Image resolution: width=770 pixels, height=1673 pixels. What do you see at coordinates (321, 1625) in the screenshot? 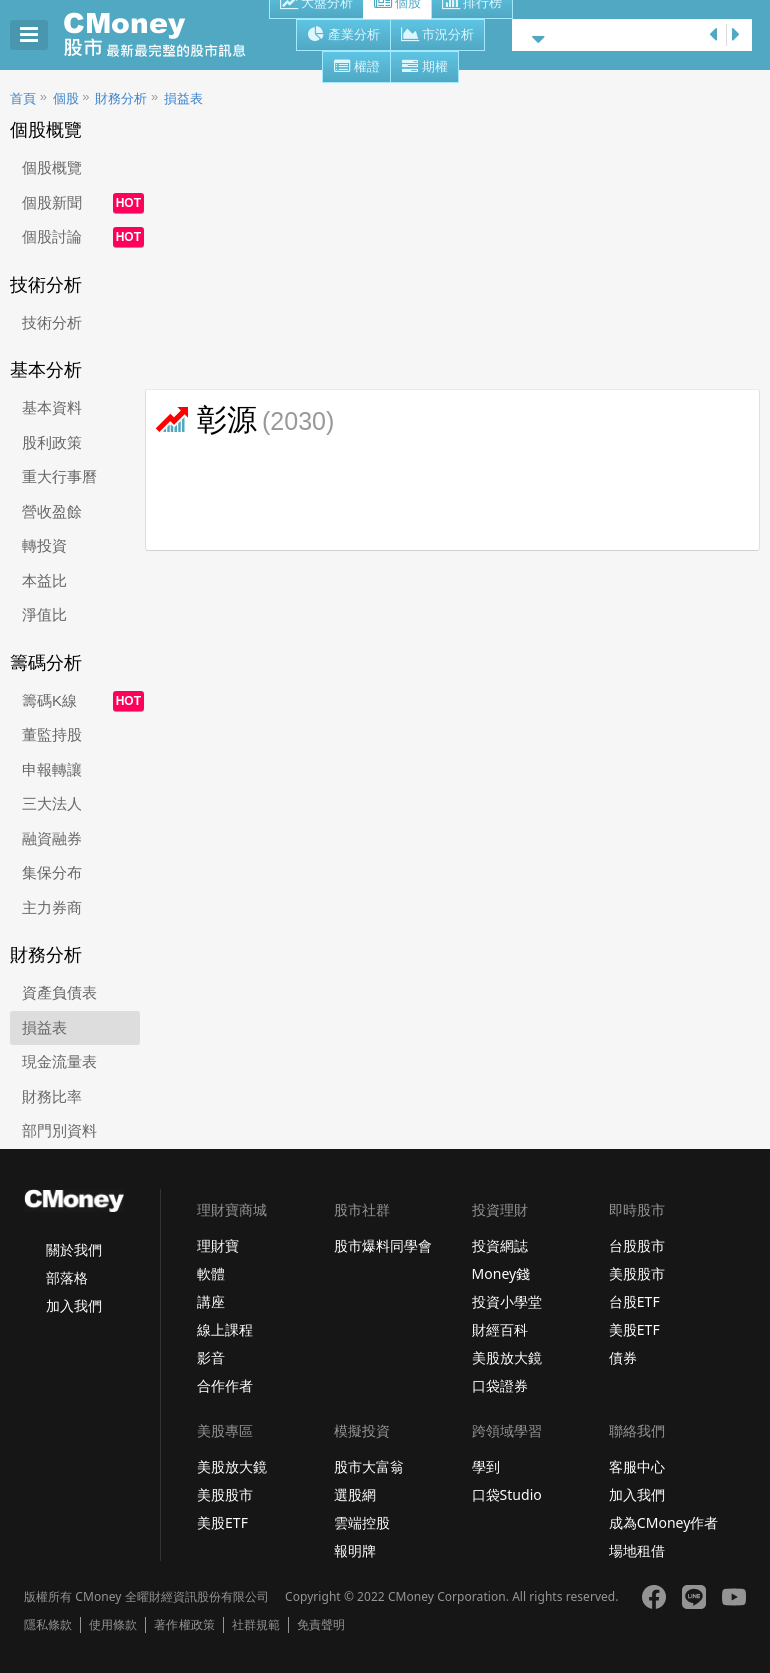
I see `免責聲明` at bounding box center [321, 1625].